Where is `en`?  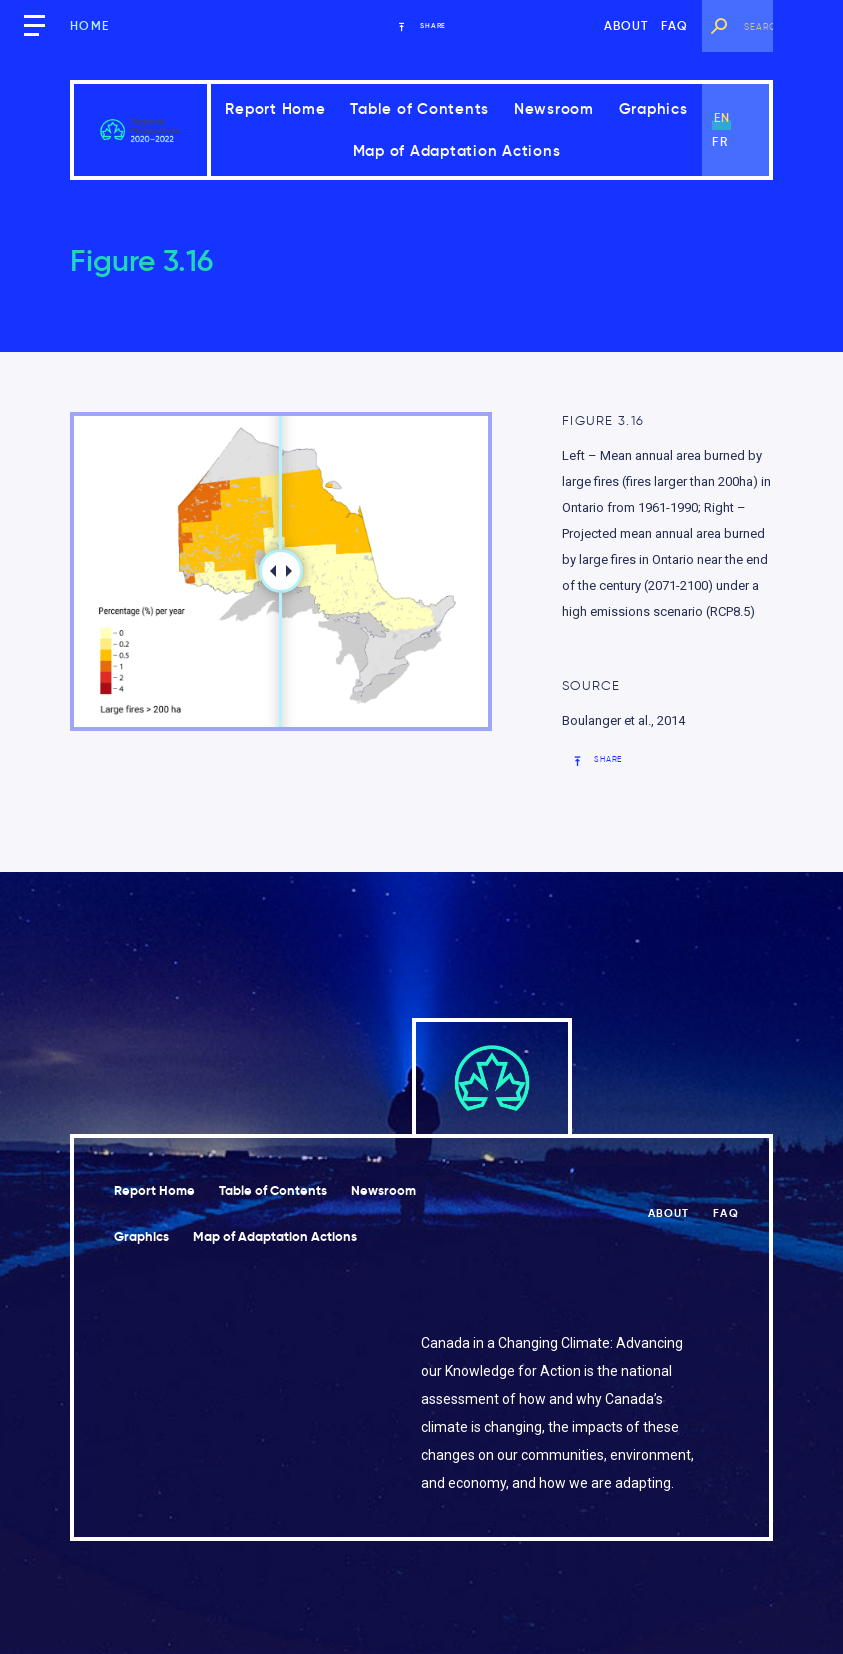
en is located at coordinates (722, 117).